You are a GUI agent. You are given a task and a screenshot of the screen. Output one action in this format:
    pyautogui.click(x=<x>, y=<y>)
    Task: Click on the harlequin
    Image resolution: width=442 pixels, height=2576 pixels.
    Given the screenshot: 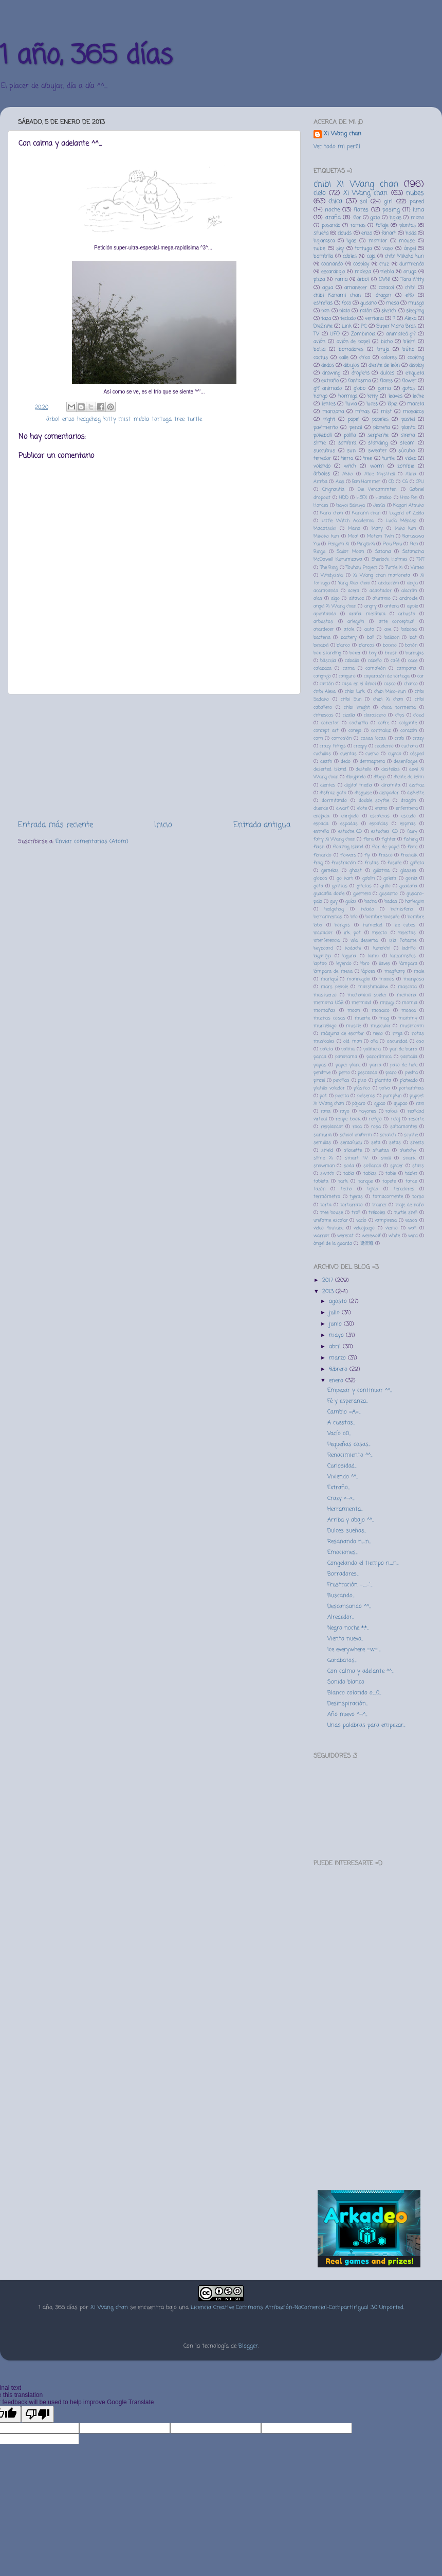 What is the action you would take?
    pyautogui.click(x=414, y=901)
    